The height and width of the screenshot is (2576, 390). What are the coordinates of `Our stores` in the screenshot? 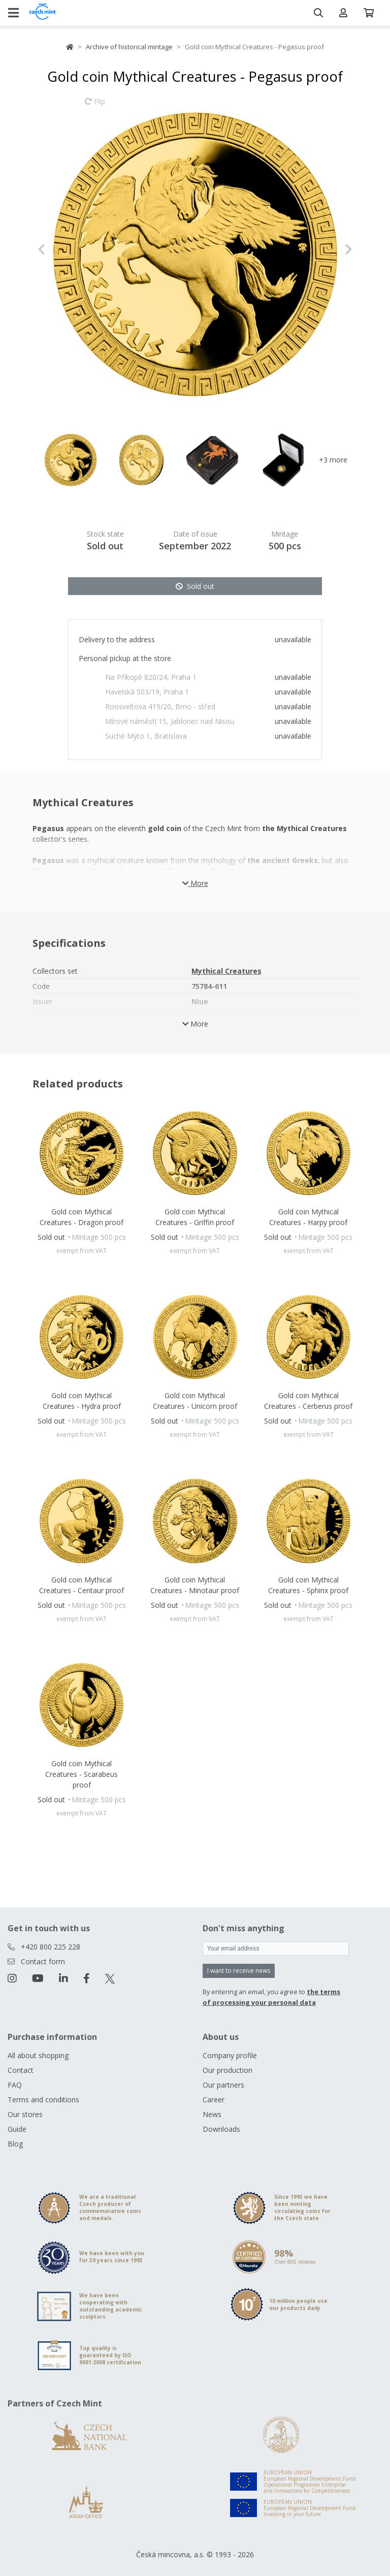 It's located at (25, 2114).